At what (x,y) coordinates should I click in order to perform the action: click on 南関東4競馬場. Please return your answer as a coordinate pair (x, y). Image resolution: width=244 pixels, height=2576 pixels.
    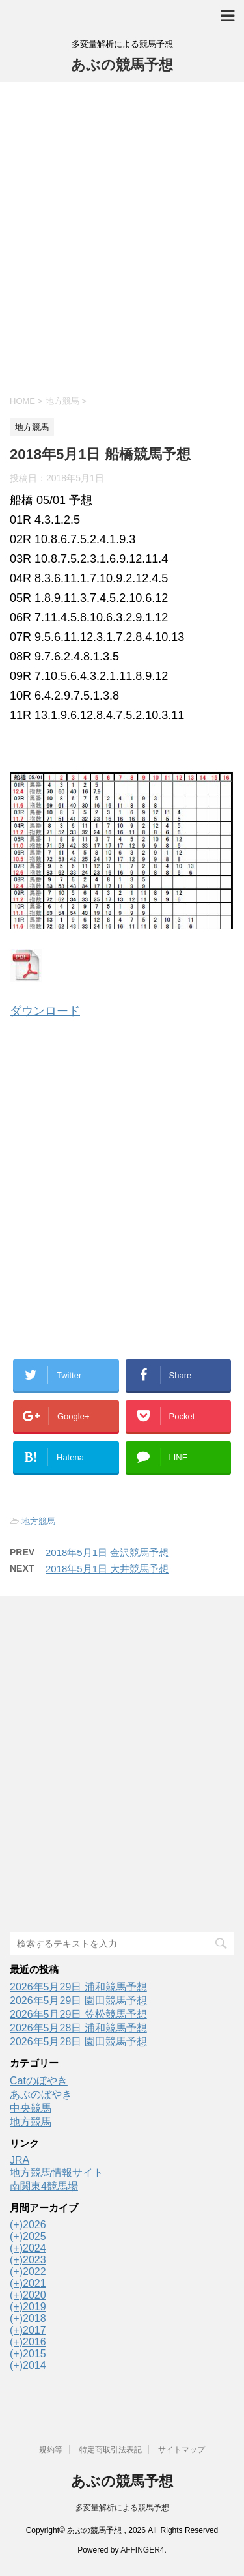
    Looking at the image, I should click on (44, 2186).